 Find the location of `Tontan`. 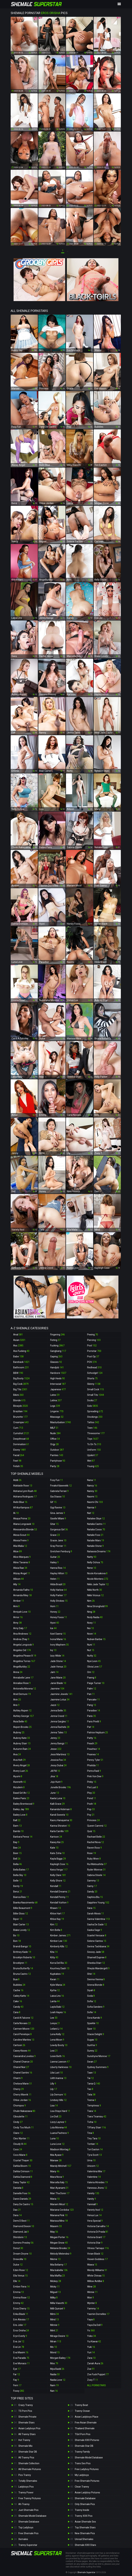

Tontan is located at coordinates (92, 2144).